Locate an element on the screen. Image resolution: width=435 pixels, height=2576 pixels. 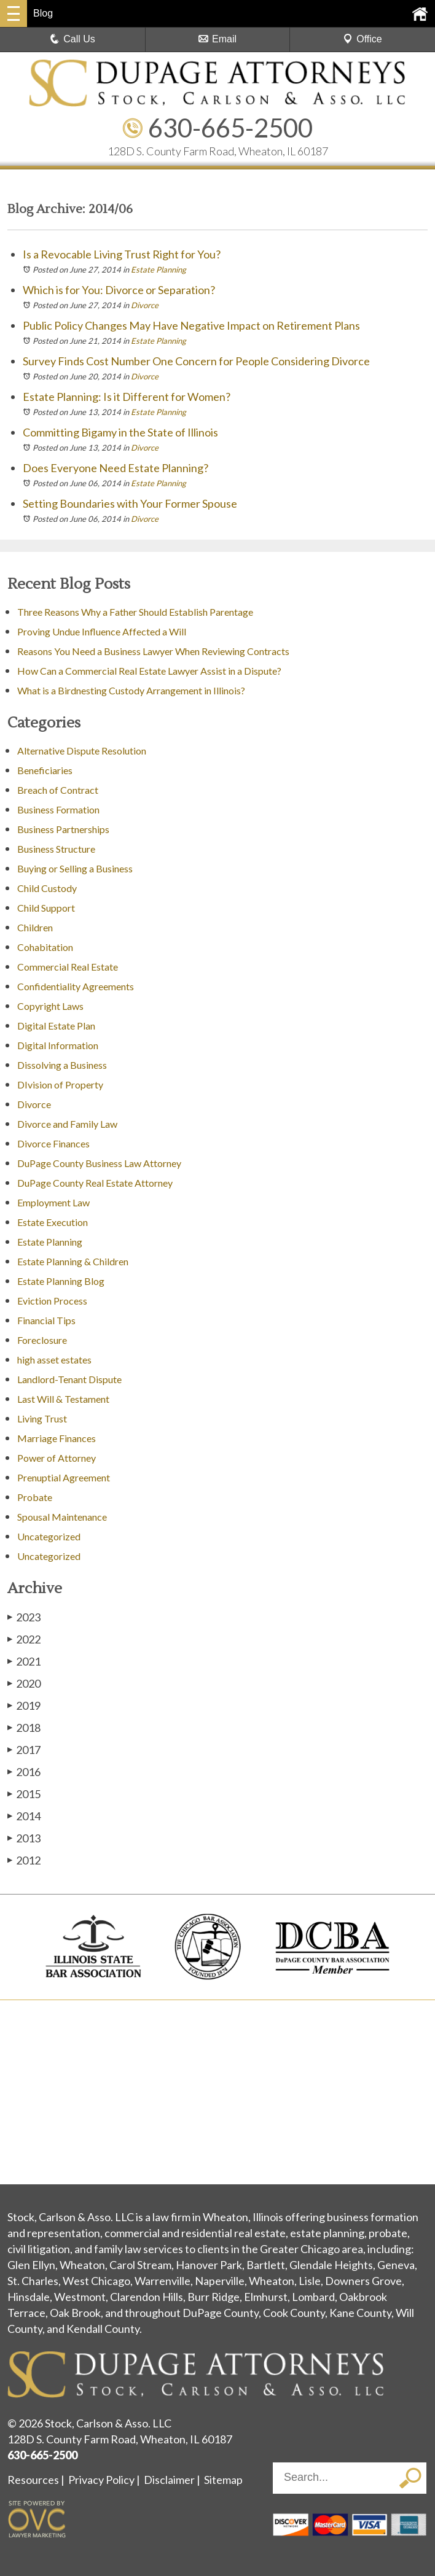
Employment Law is located at coordinates (53, 1202).